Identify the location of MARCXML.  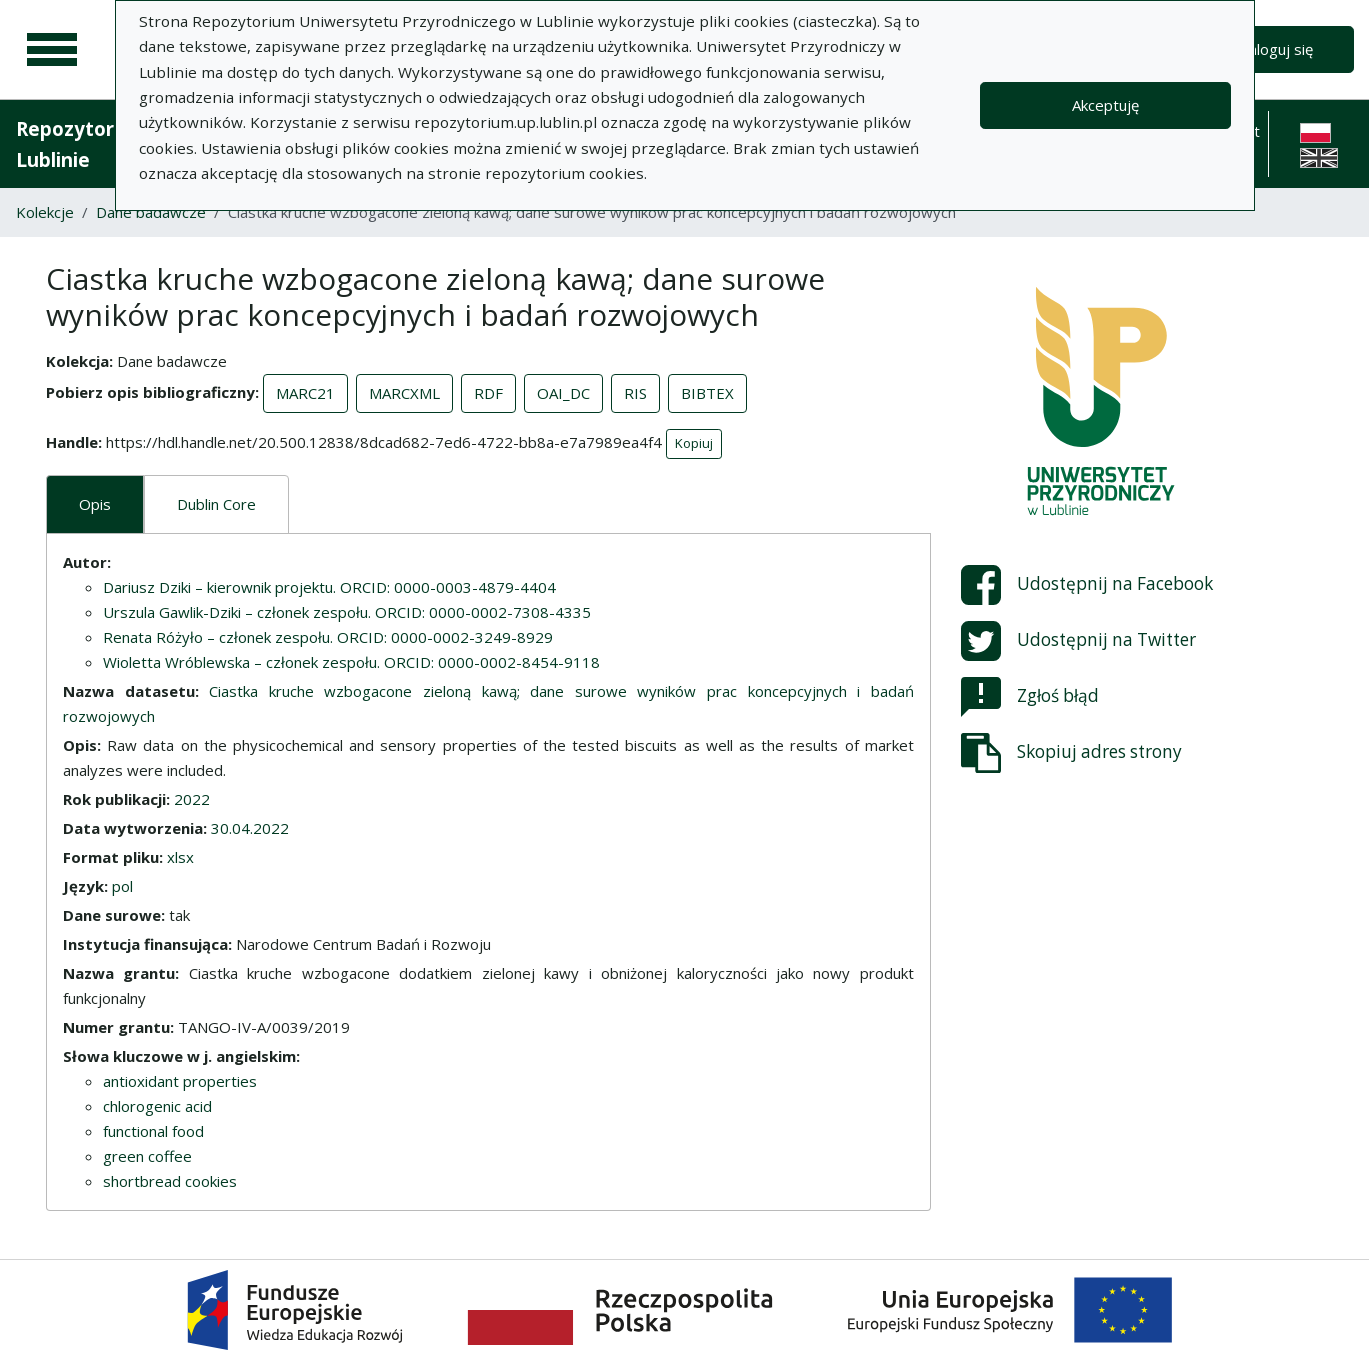
(404, 393).